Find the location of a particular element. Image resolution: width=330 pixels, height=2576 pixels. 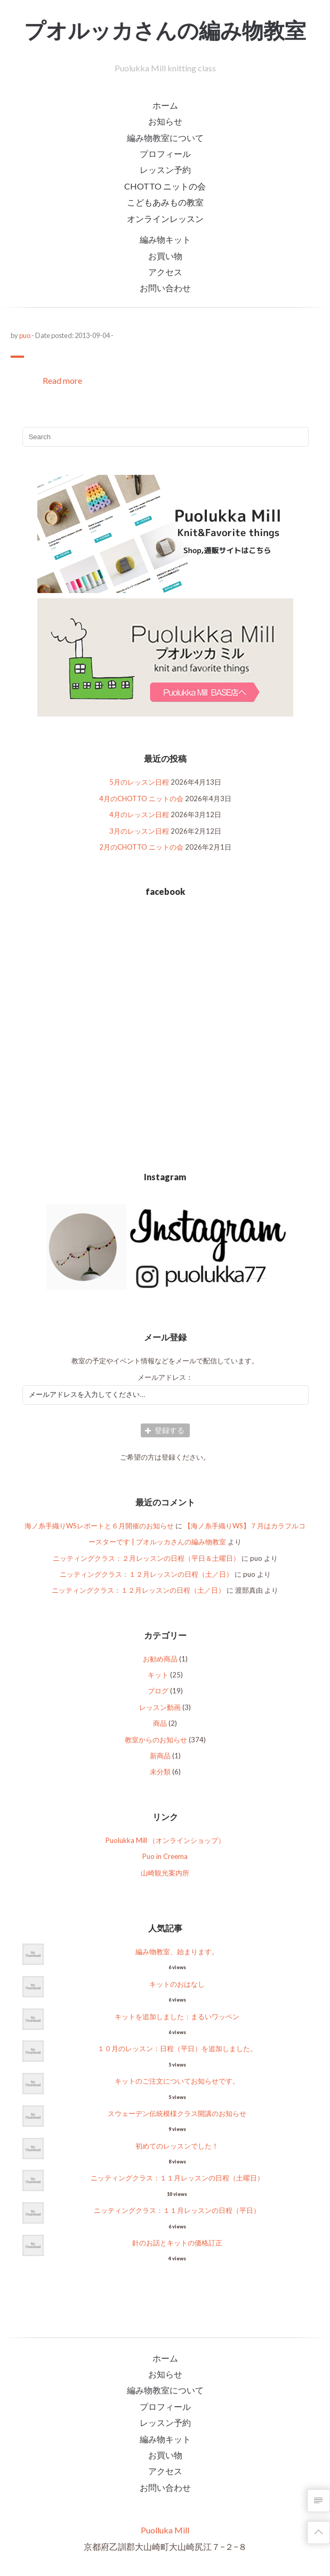

CHOTTO ニットの会 is located at coordinates (165, 186).